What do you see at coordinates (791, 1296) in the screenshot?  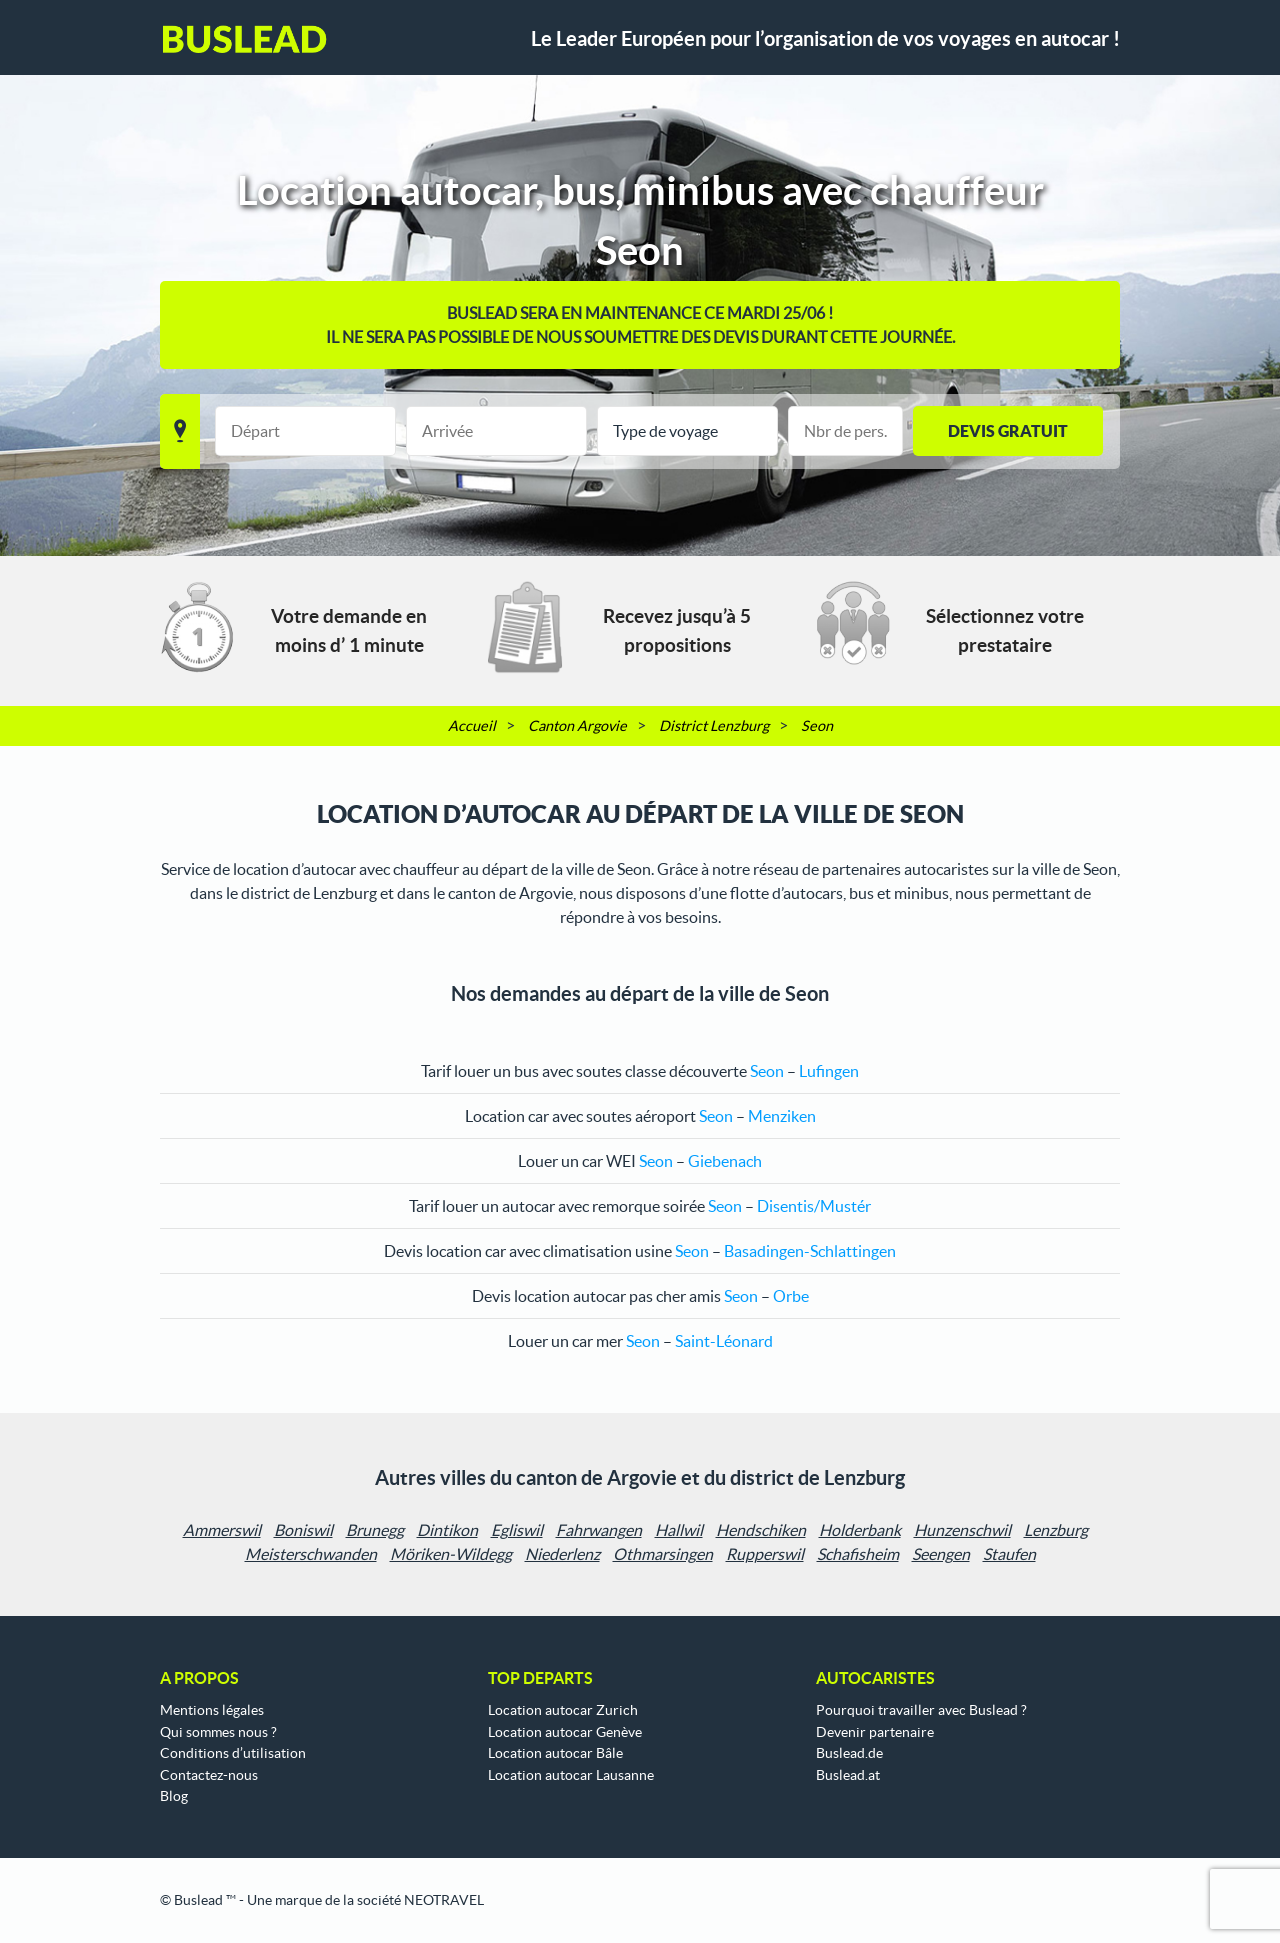 I see `Orbe` at bounding box center [791, 1296].